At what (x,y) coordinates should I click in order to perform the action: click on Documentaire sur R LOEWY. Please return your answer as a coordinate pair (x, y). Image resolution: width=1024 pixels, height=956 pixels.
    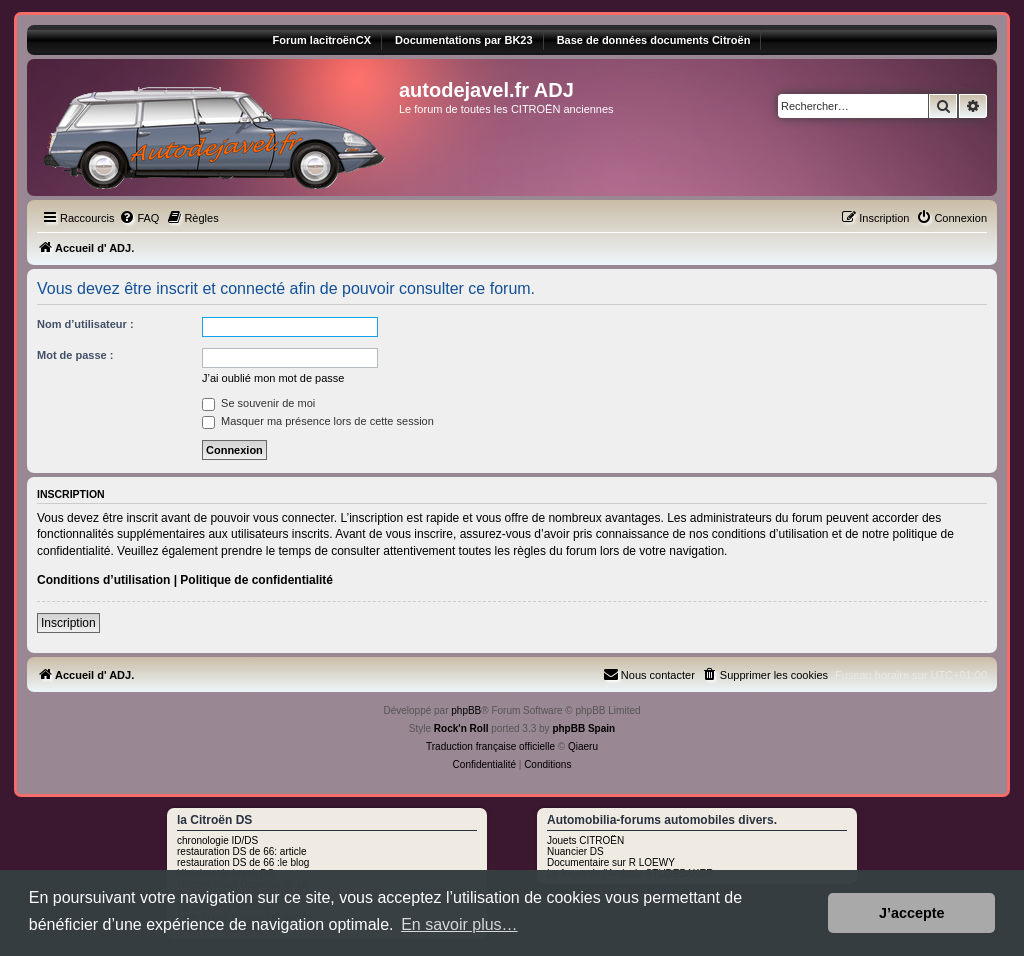
    Looking at the image, I should click on (611, 862).